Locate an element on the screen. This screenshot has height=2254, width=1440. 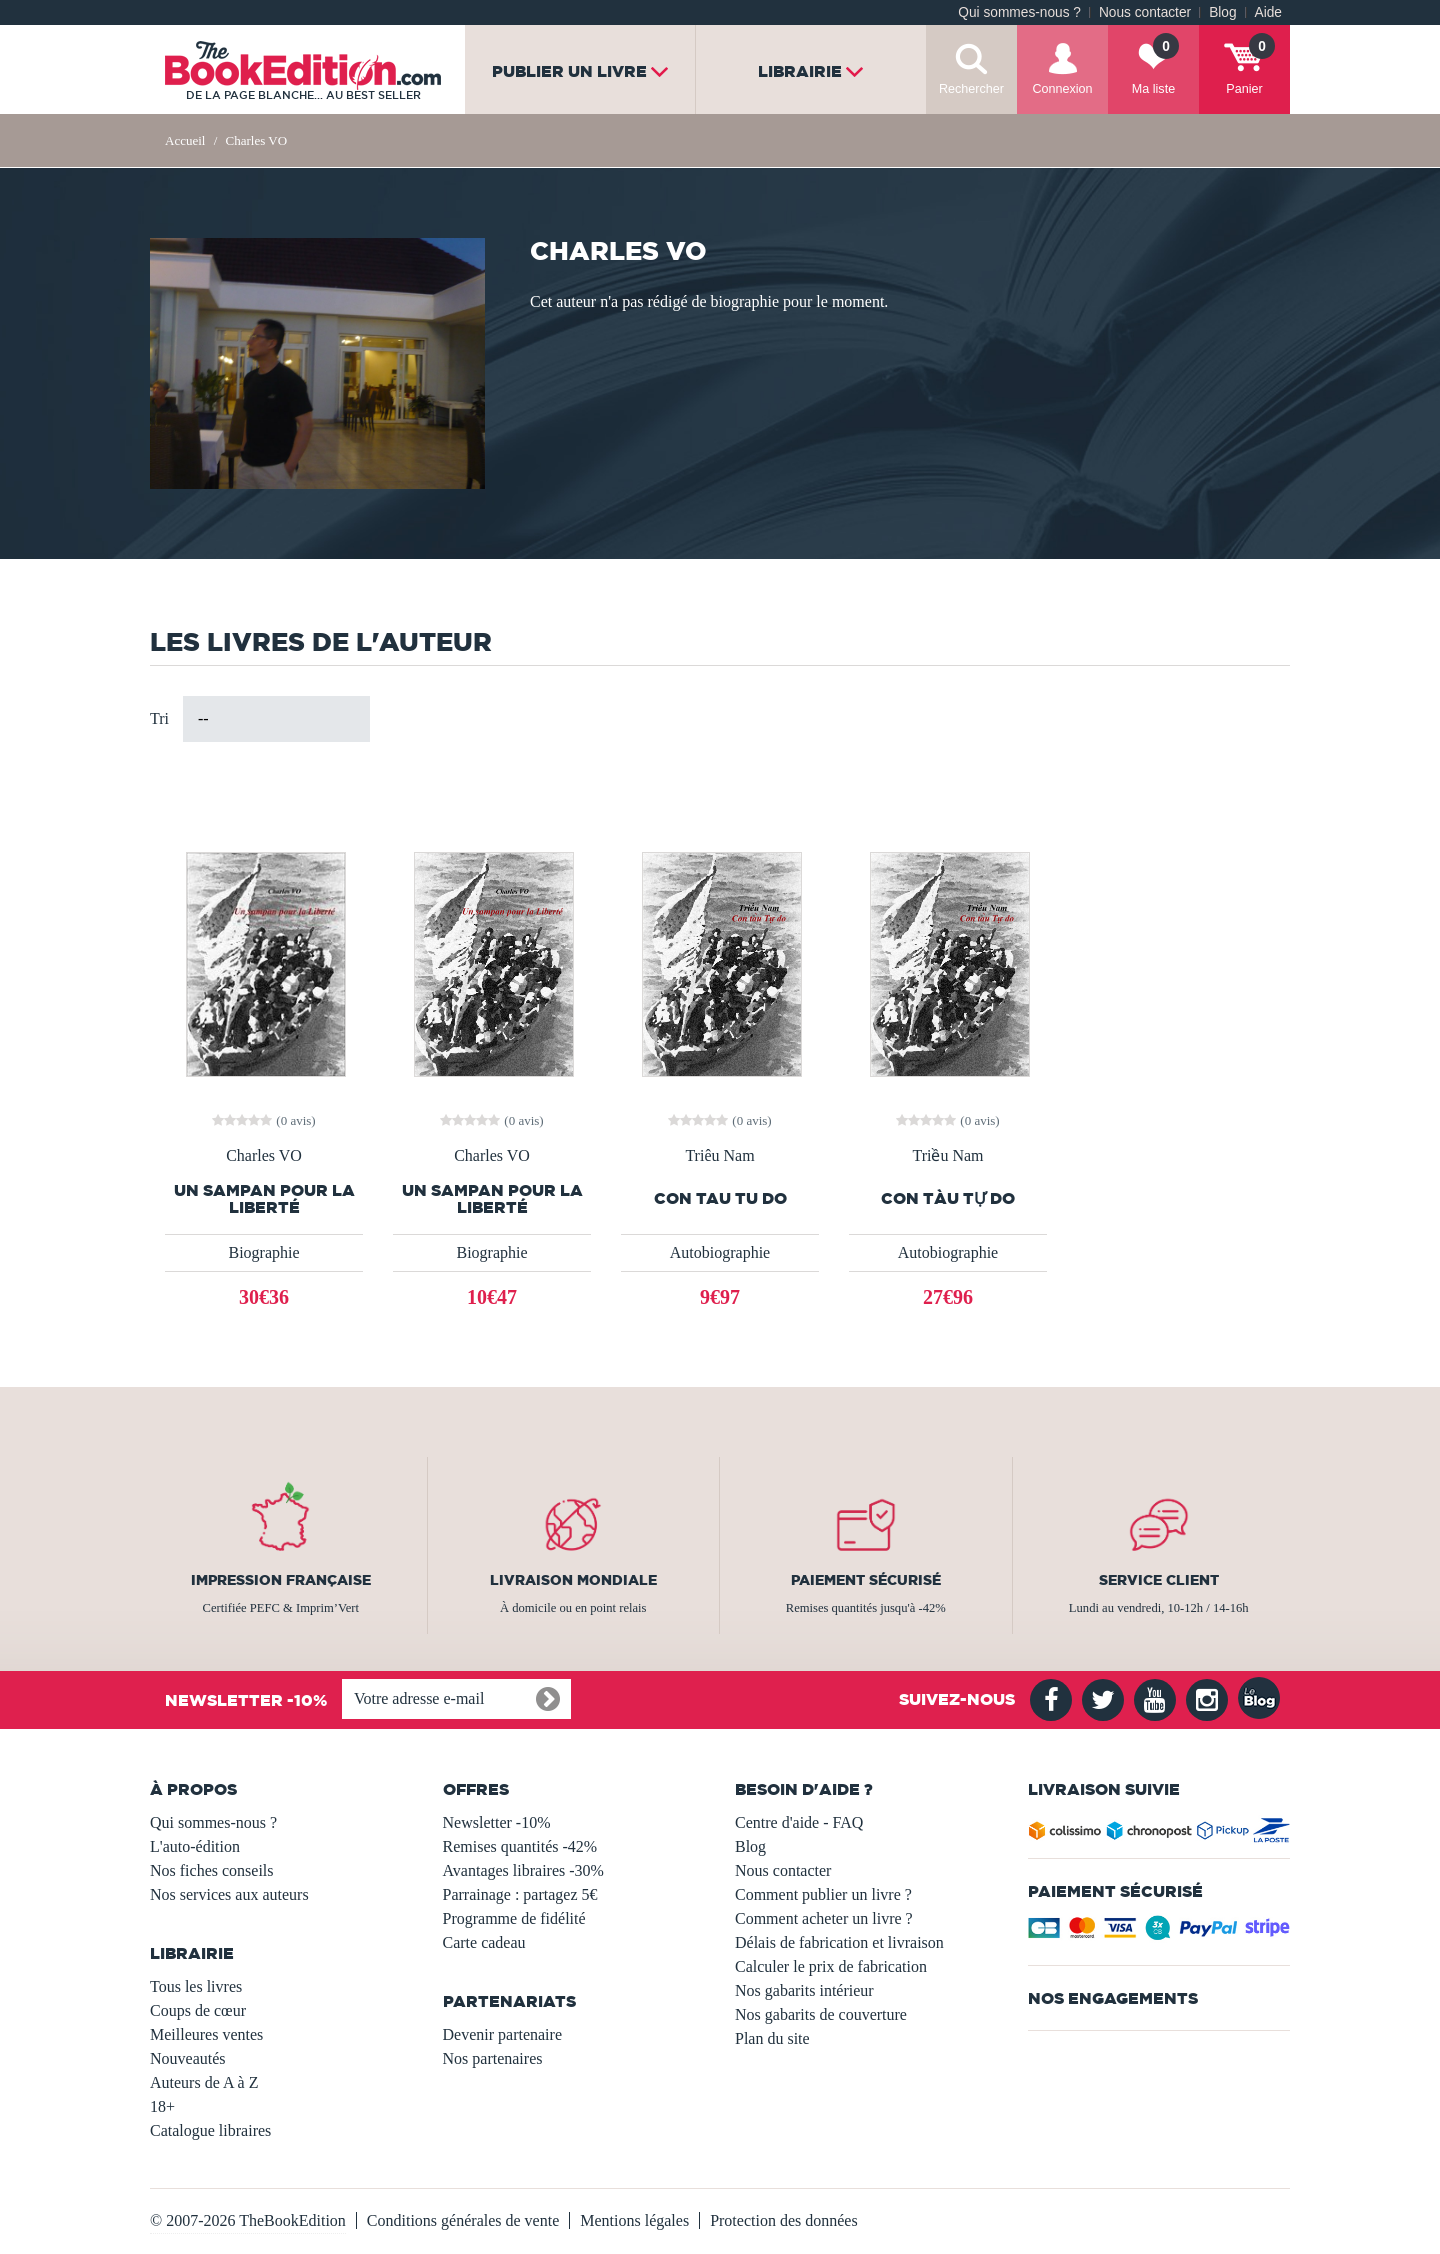
Un sampan pour la Liberté is located at coordinates (264, 1199).